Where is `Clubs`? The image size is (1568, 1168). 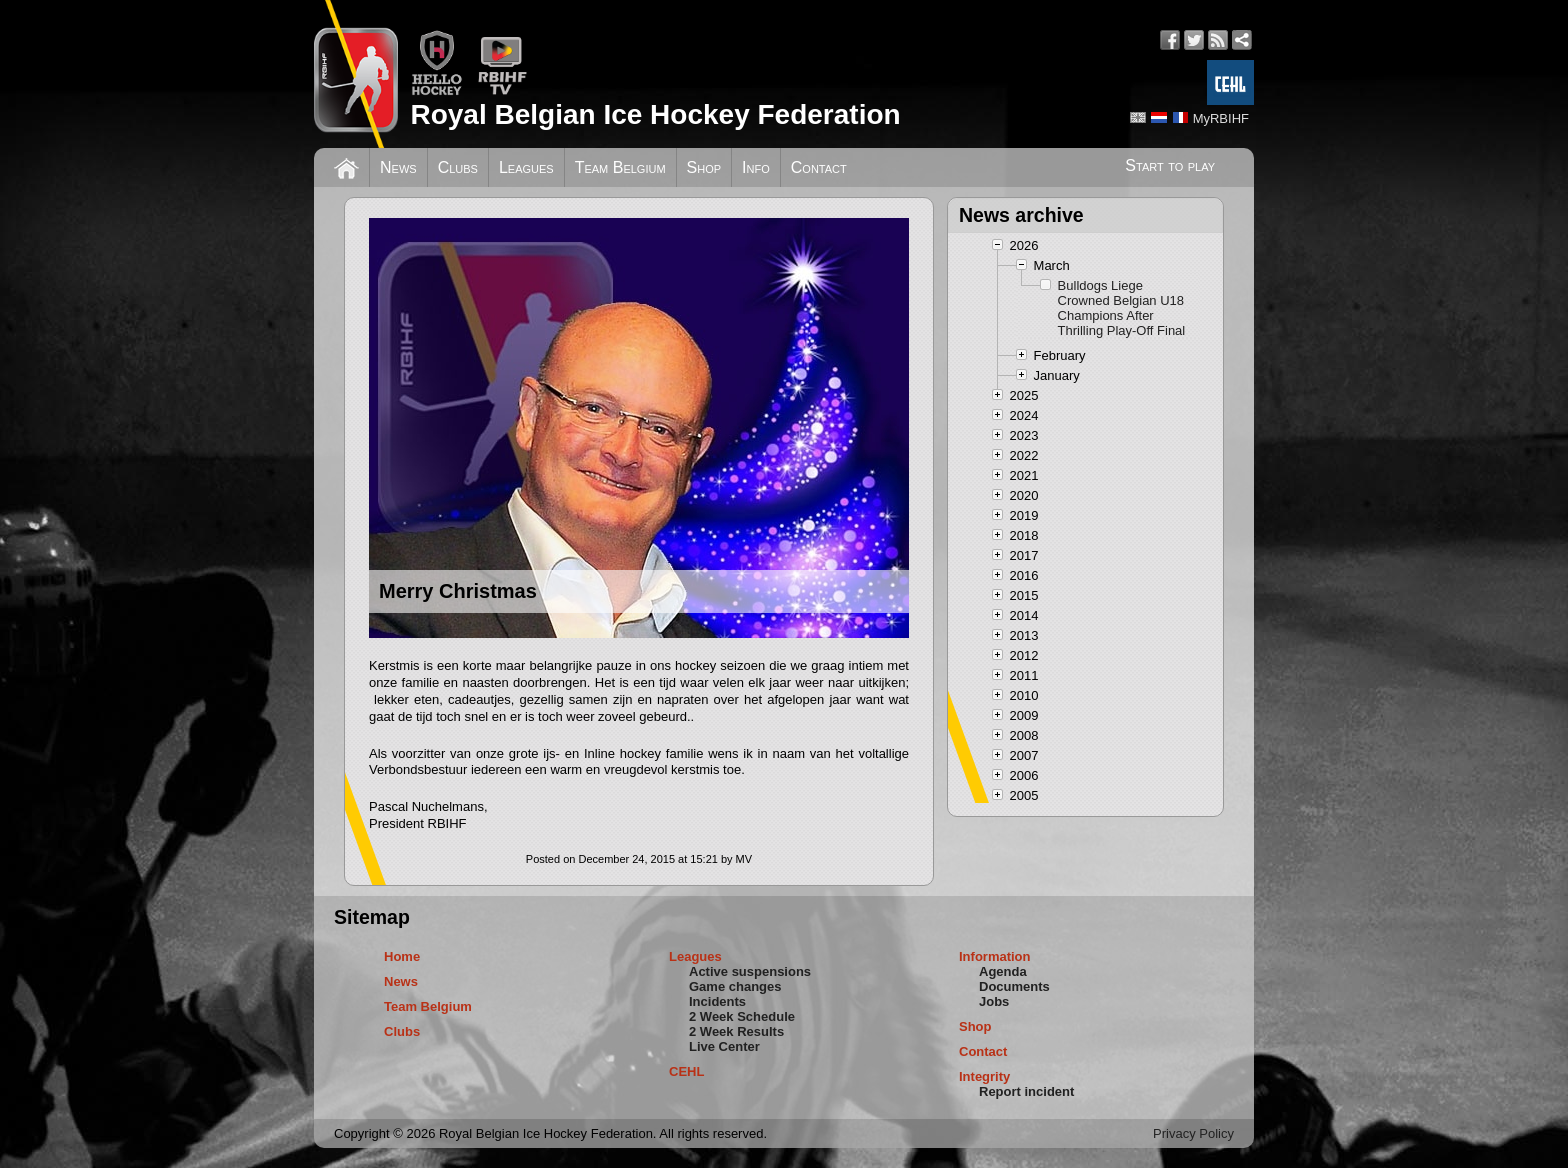 Clubs is located at coordinates (458, 167).